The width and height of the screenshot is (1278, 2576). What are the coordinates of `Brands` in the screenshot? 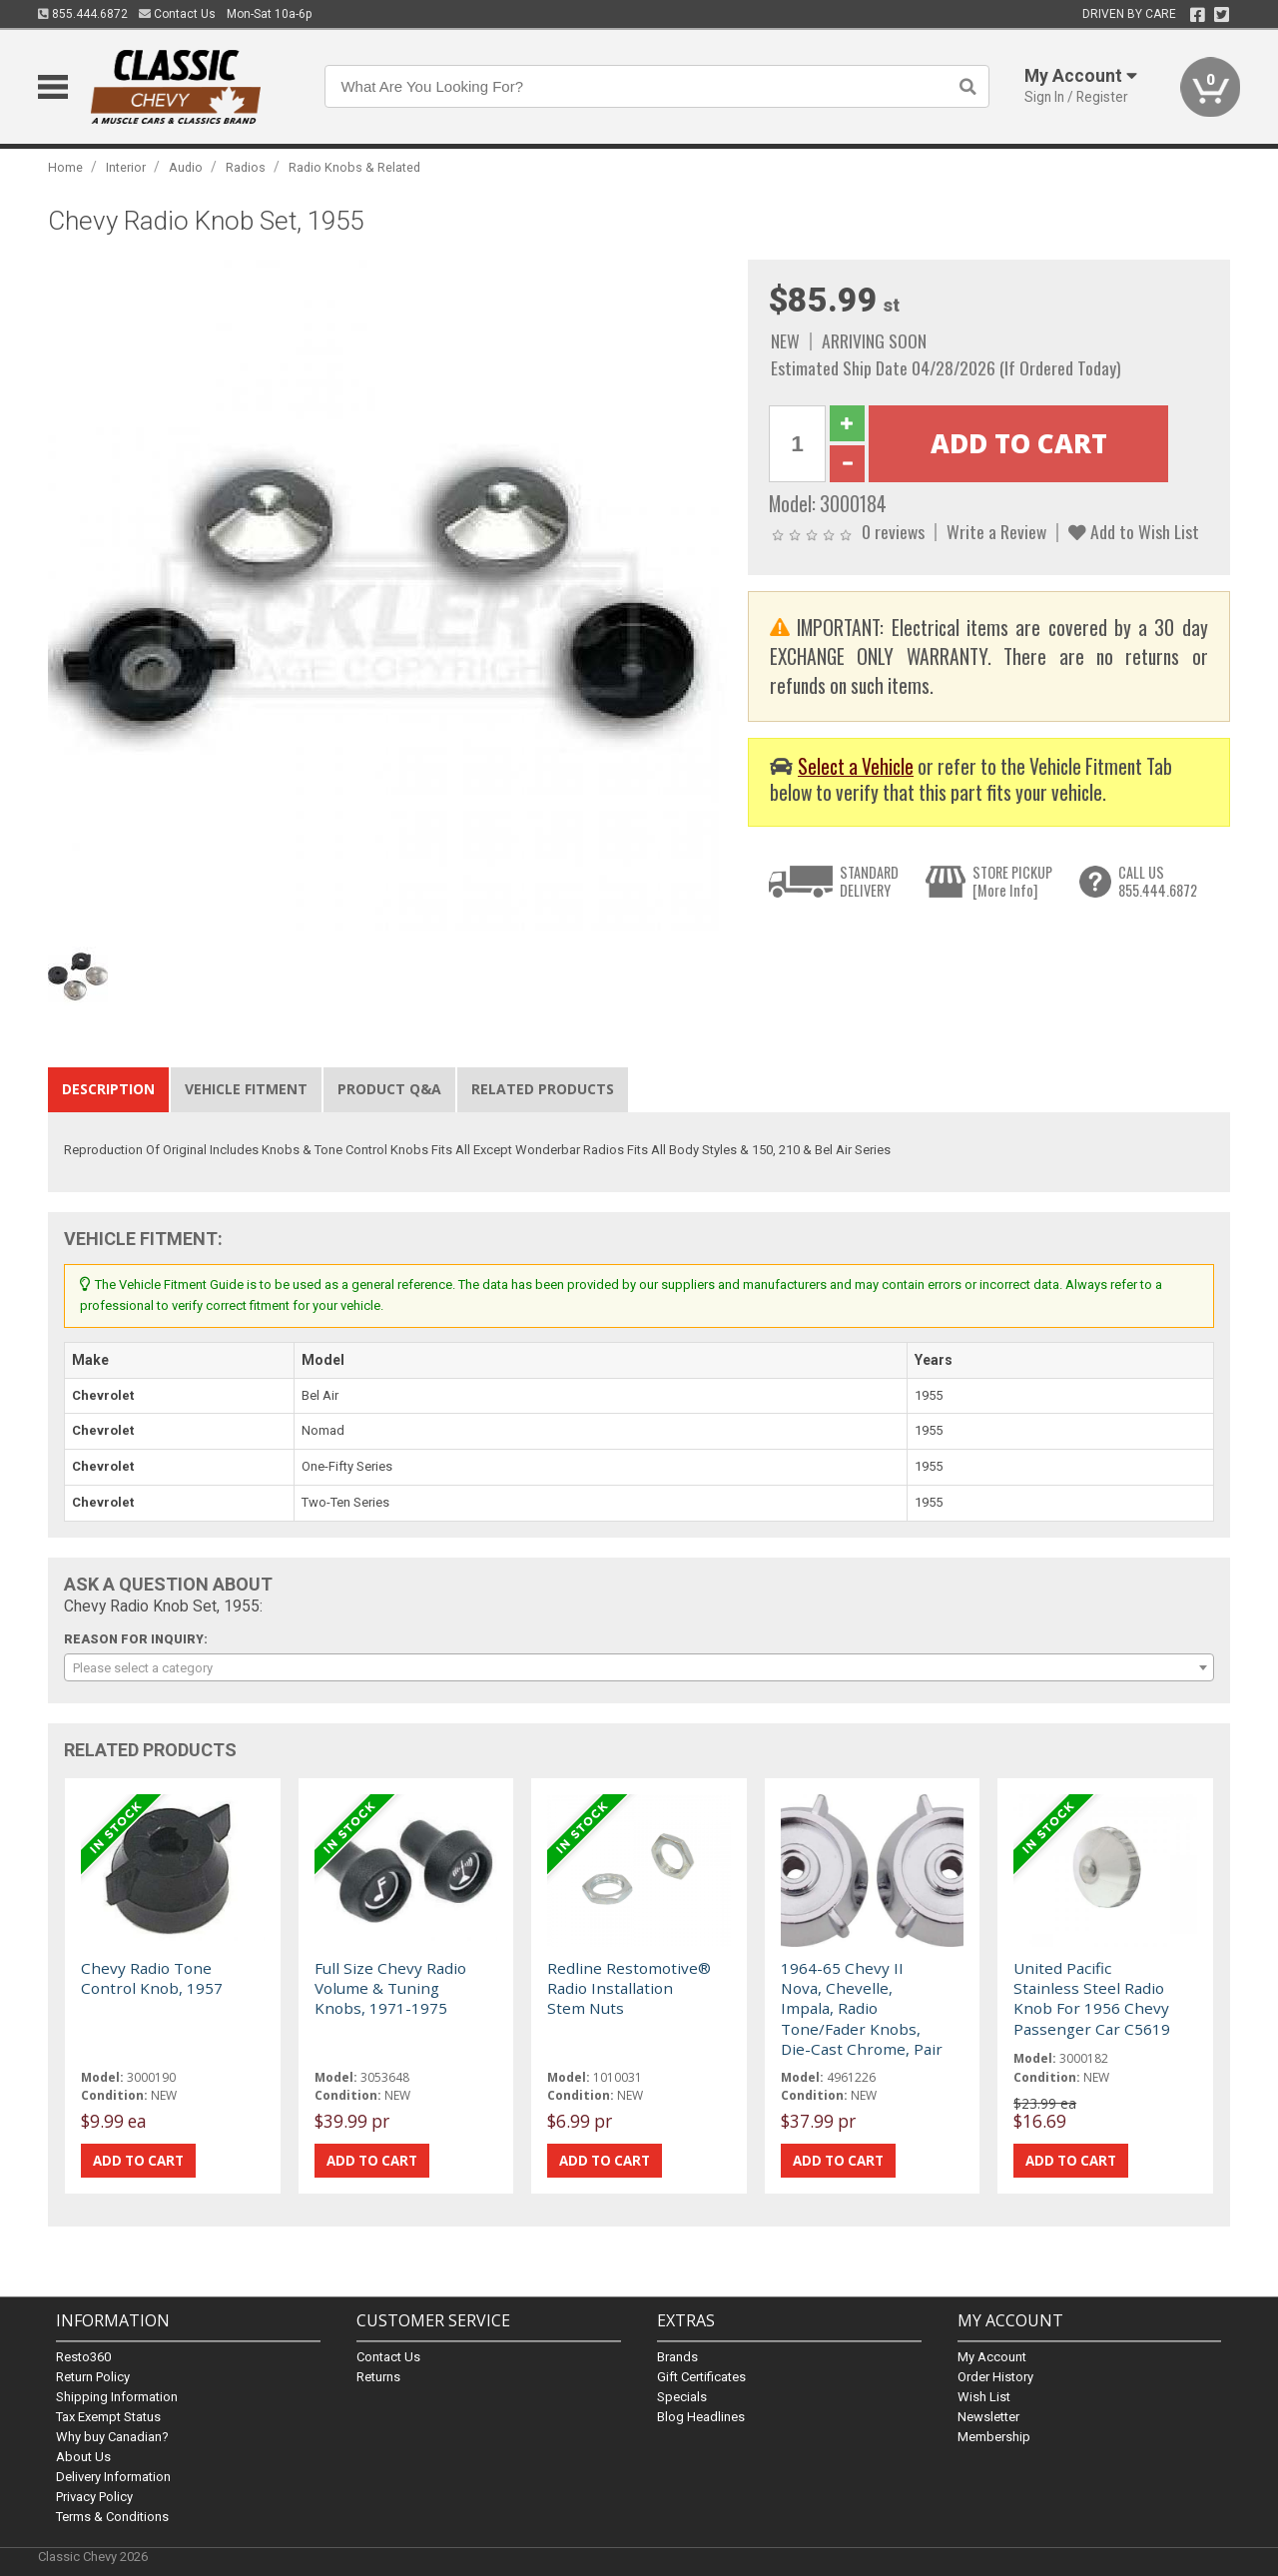 It's located at (677, 2356).